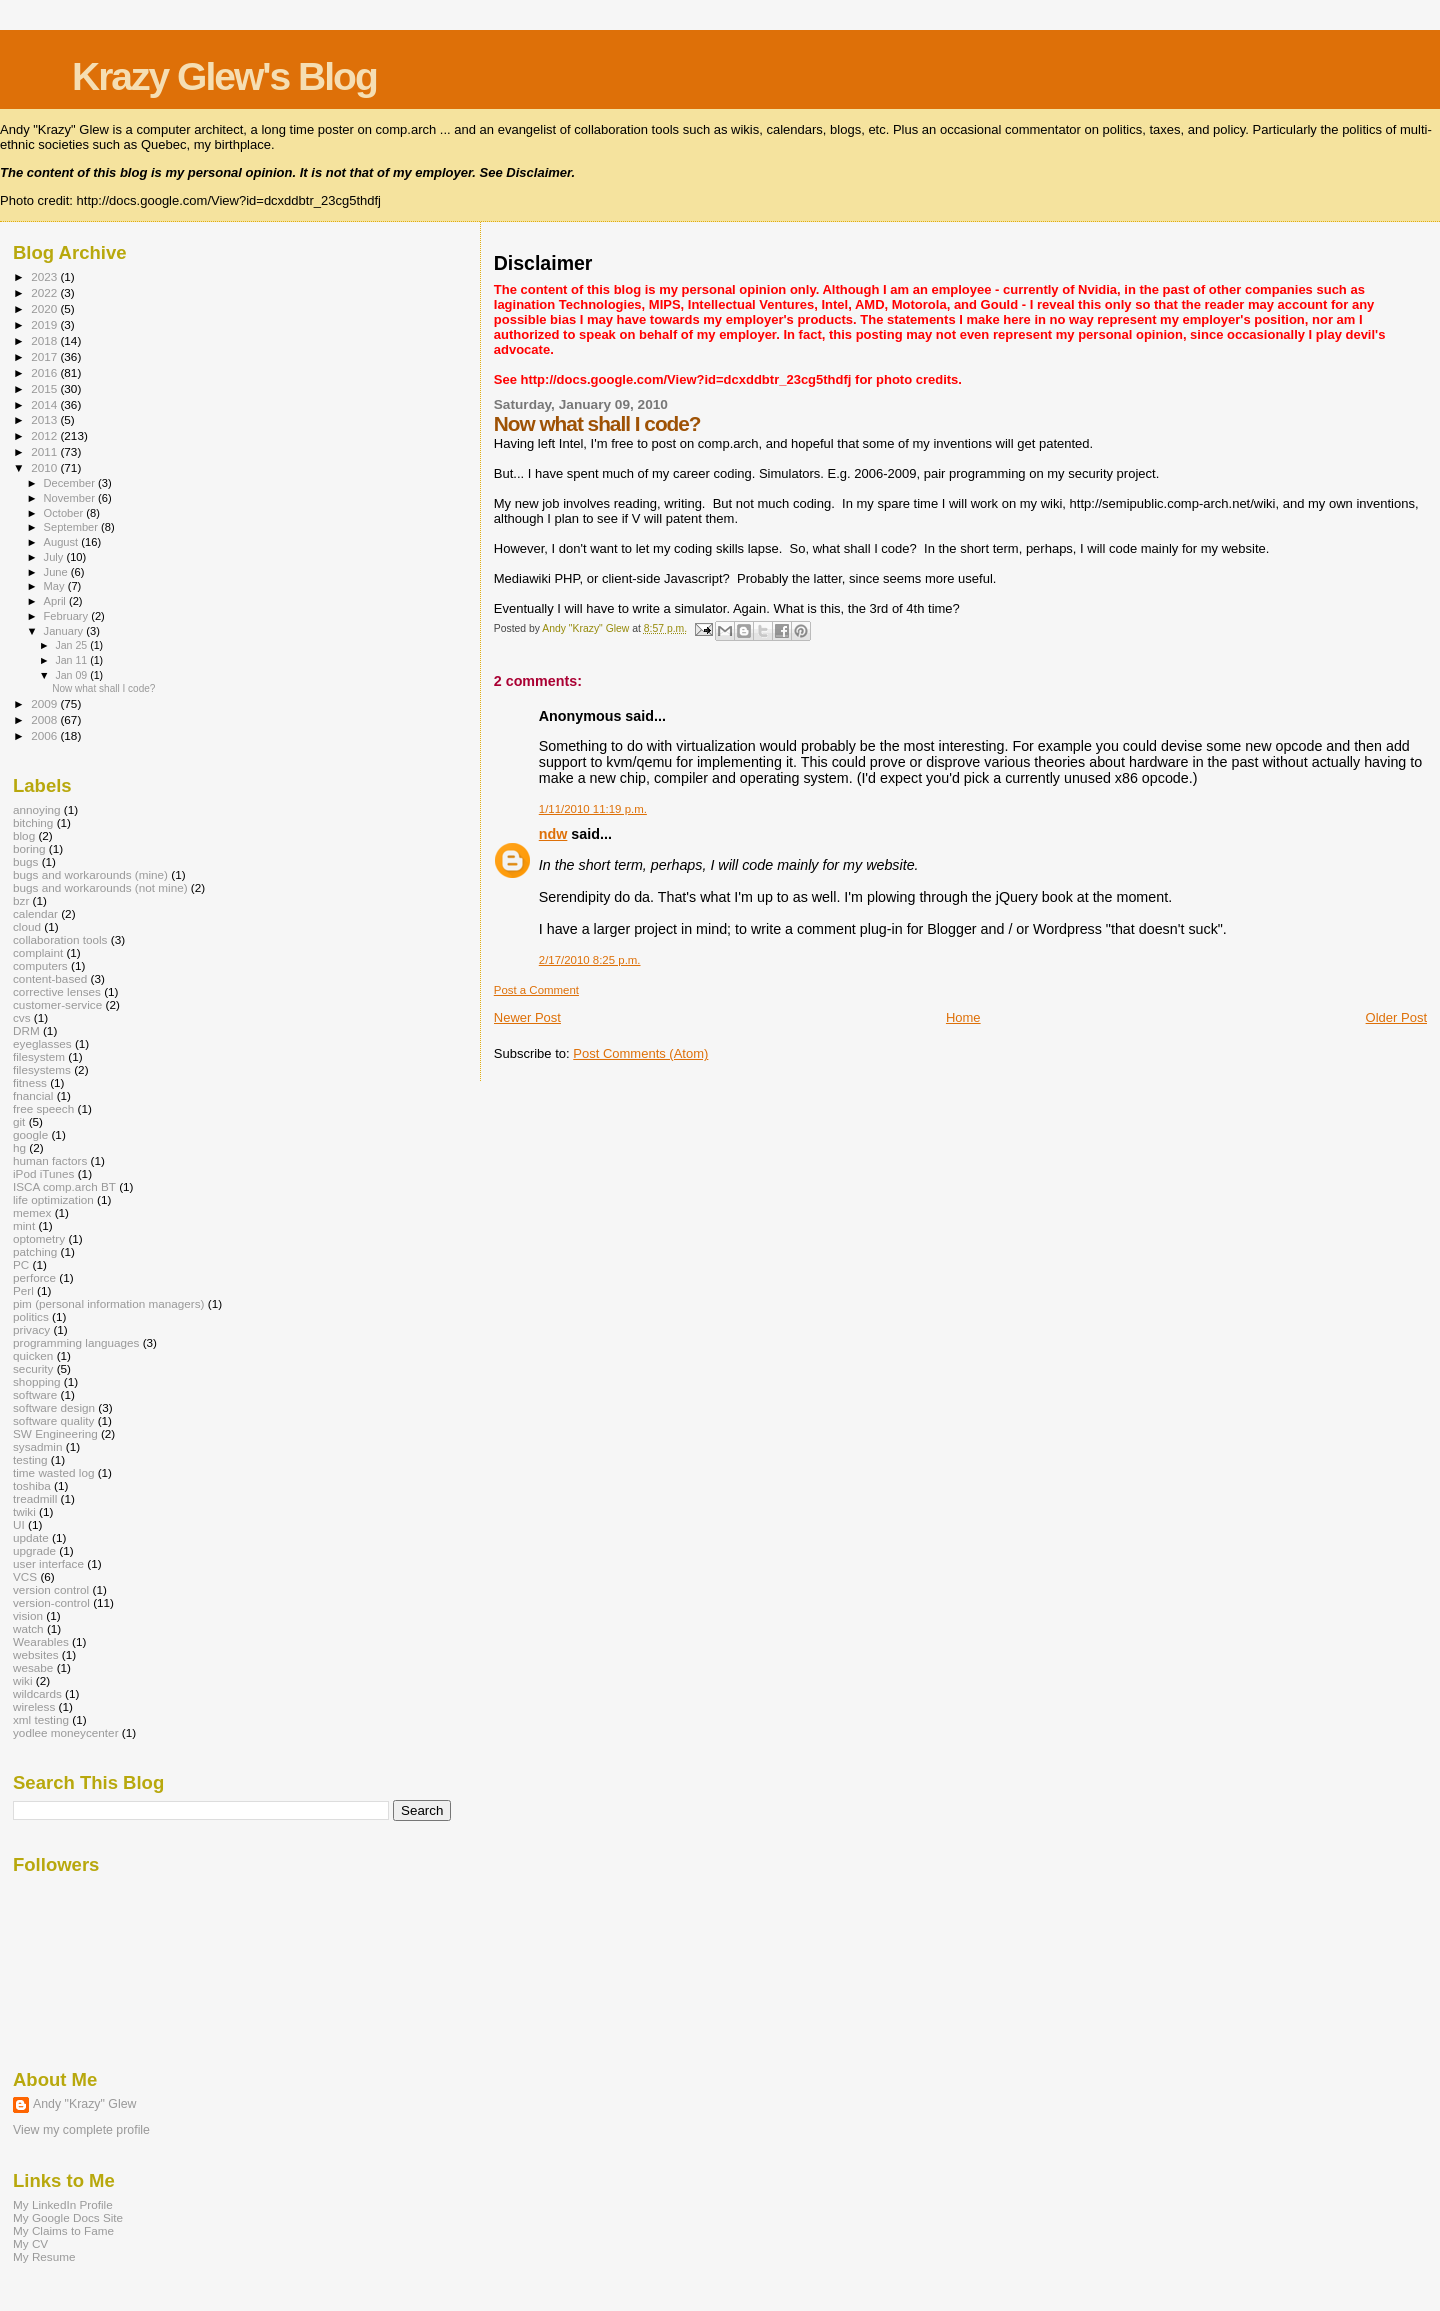 The width and height of the screenshot is (1440, 2311). What do you see at coordinates (30, 1134) in the screenshot?
I see `google` at bounding box center [30, 1134].